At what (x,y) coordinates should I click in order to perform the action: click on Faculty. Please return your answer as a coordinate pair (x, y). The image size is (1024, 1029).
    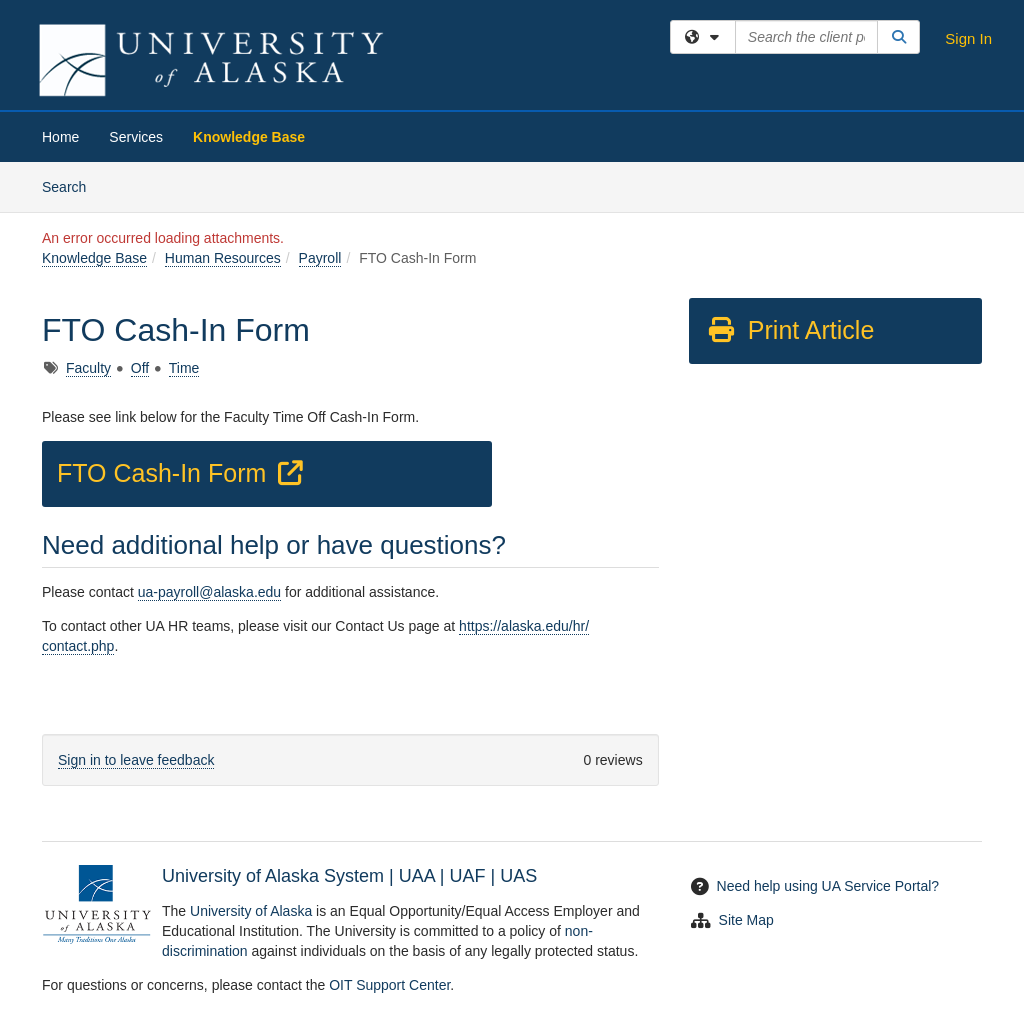
    Looking at the image, I should click on (88, 368).